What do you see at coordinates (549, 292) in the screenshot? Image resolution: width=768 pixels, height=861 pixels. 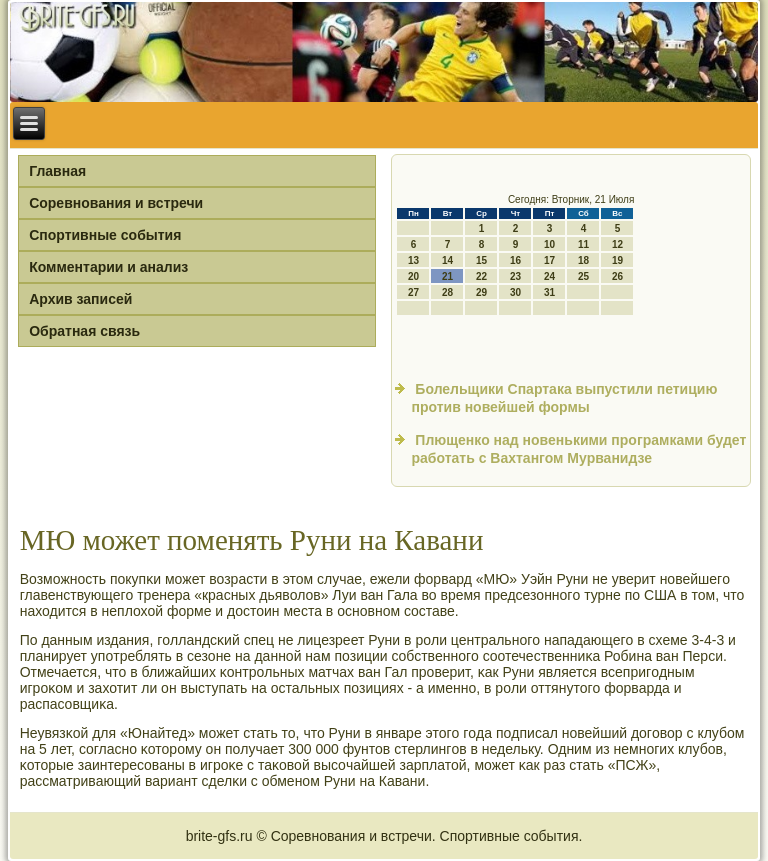 I see `31` at bounding box center [549, 292].